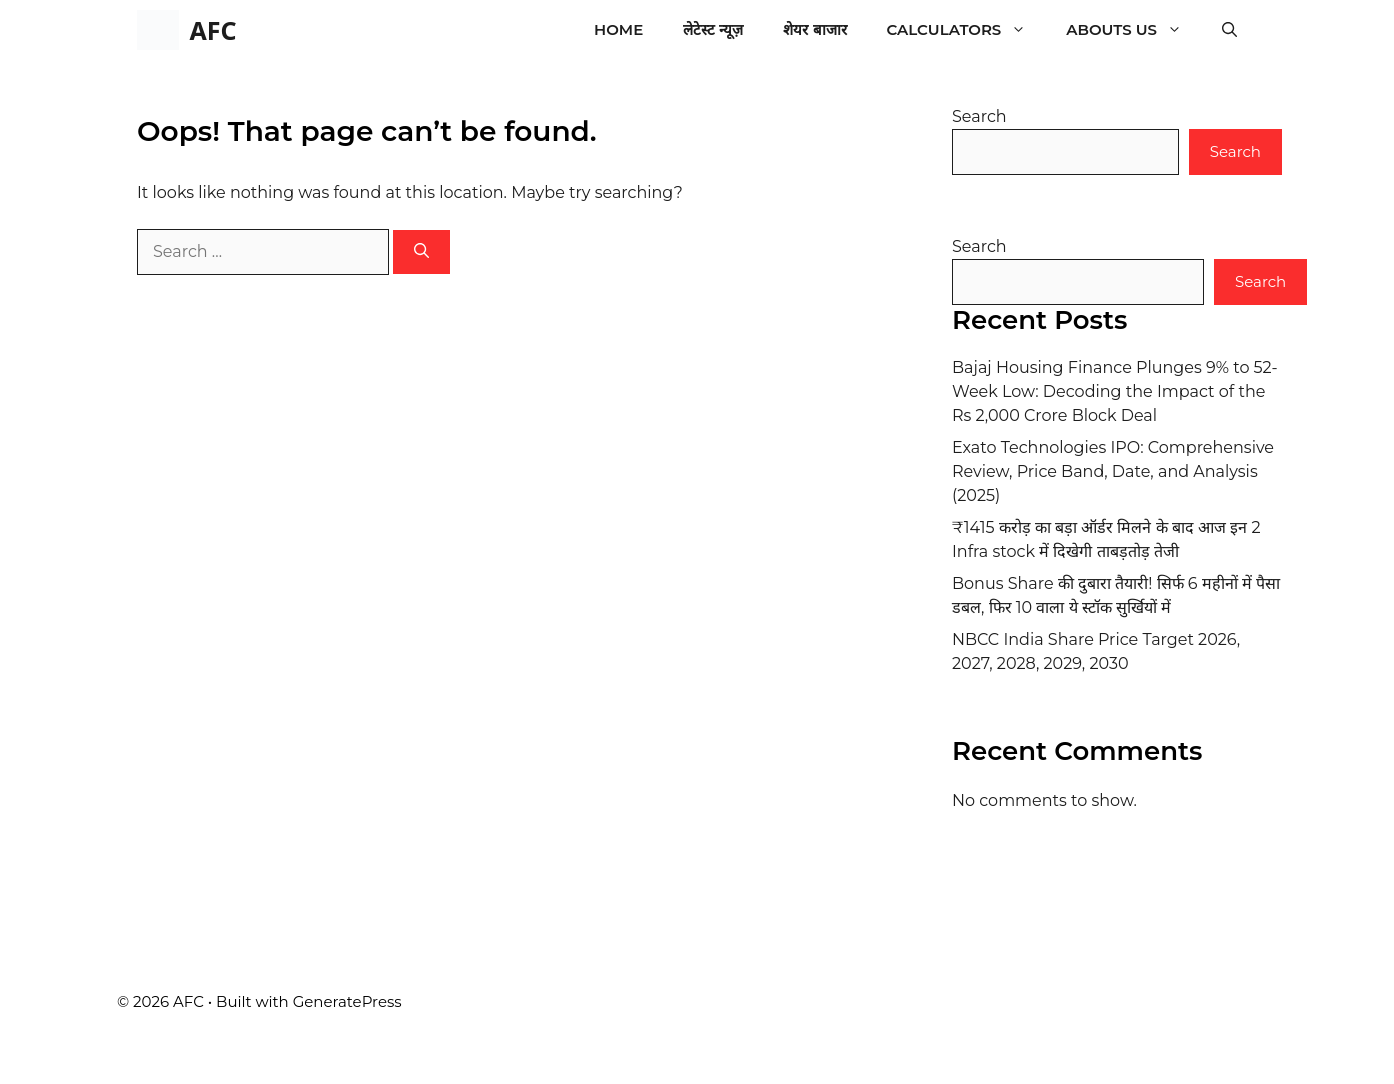 The width and height of the screenshot is (1394, 1084). Describe the element at coordinates (814, 29) in the screenshot. I see `शेयर बाजार` at that location.